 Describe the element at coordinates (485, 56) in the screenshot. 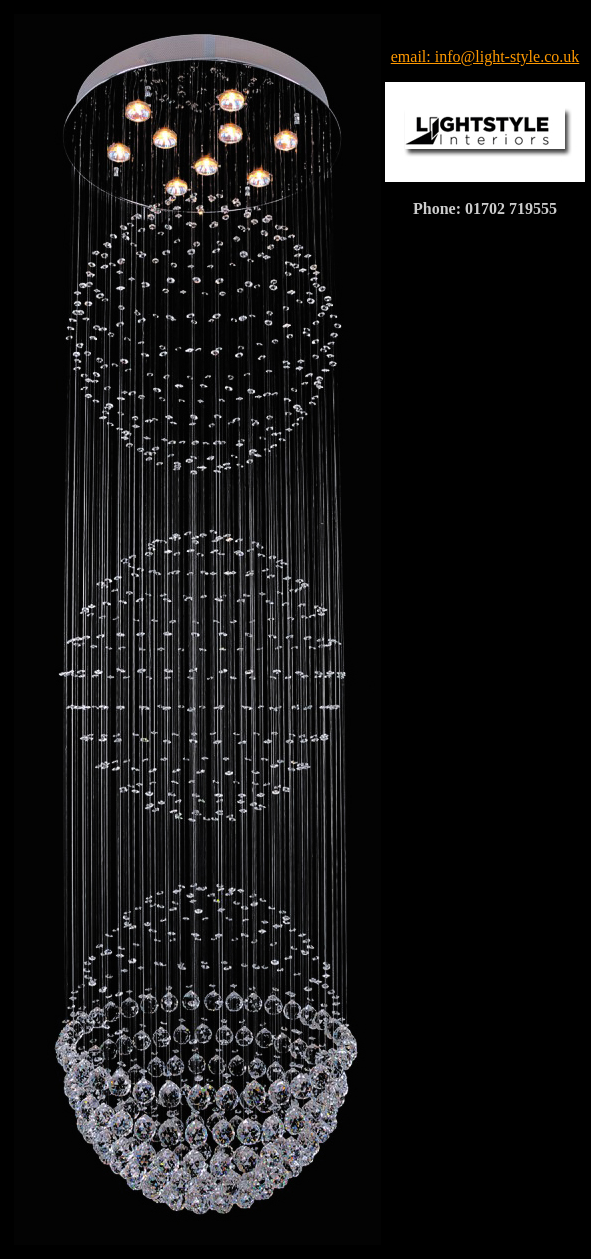

I see `email: info@light-style.co.uk` at that location.